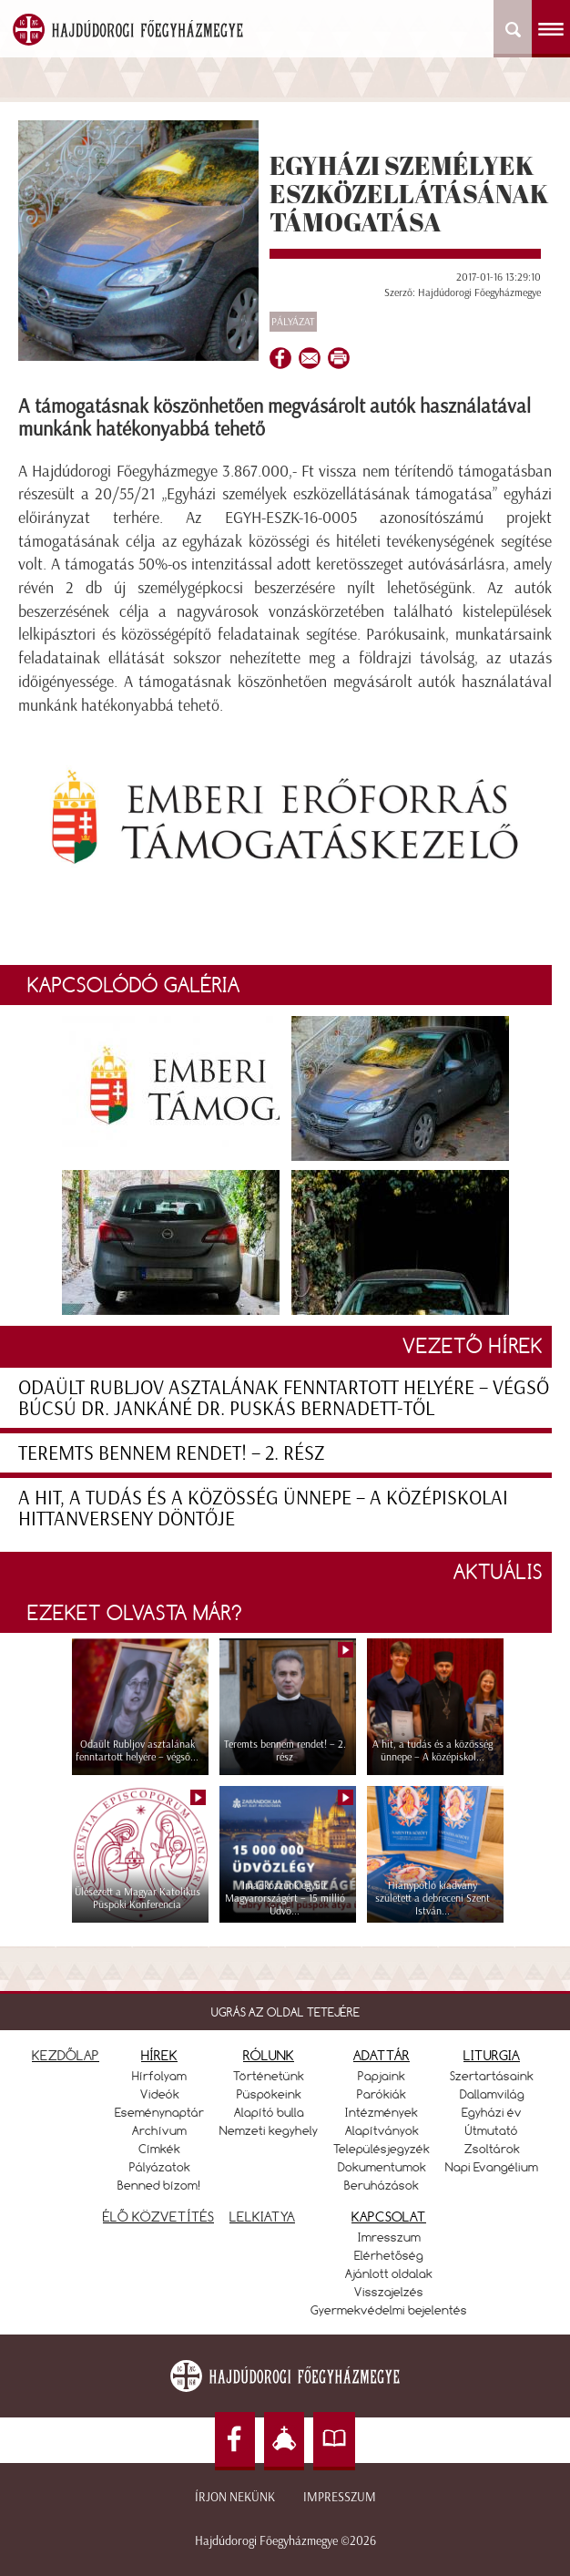  Describe the element at coordinates (491, 2167) in the screenshot. I see `Napi Evangélium` at that location.